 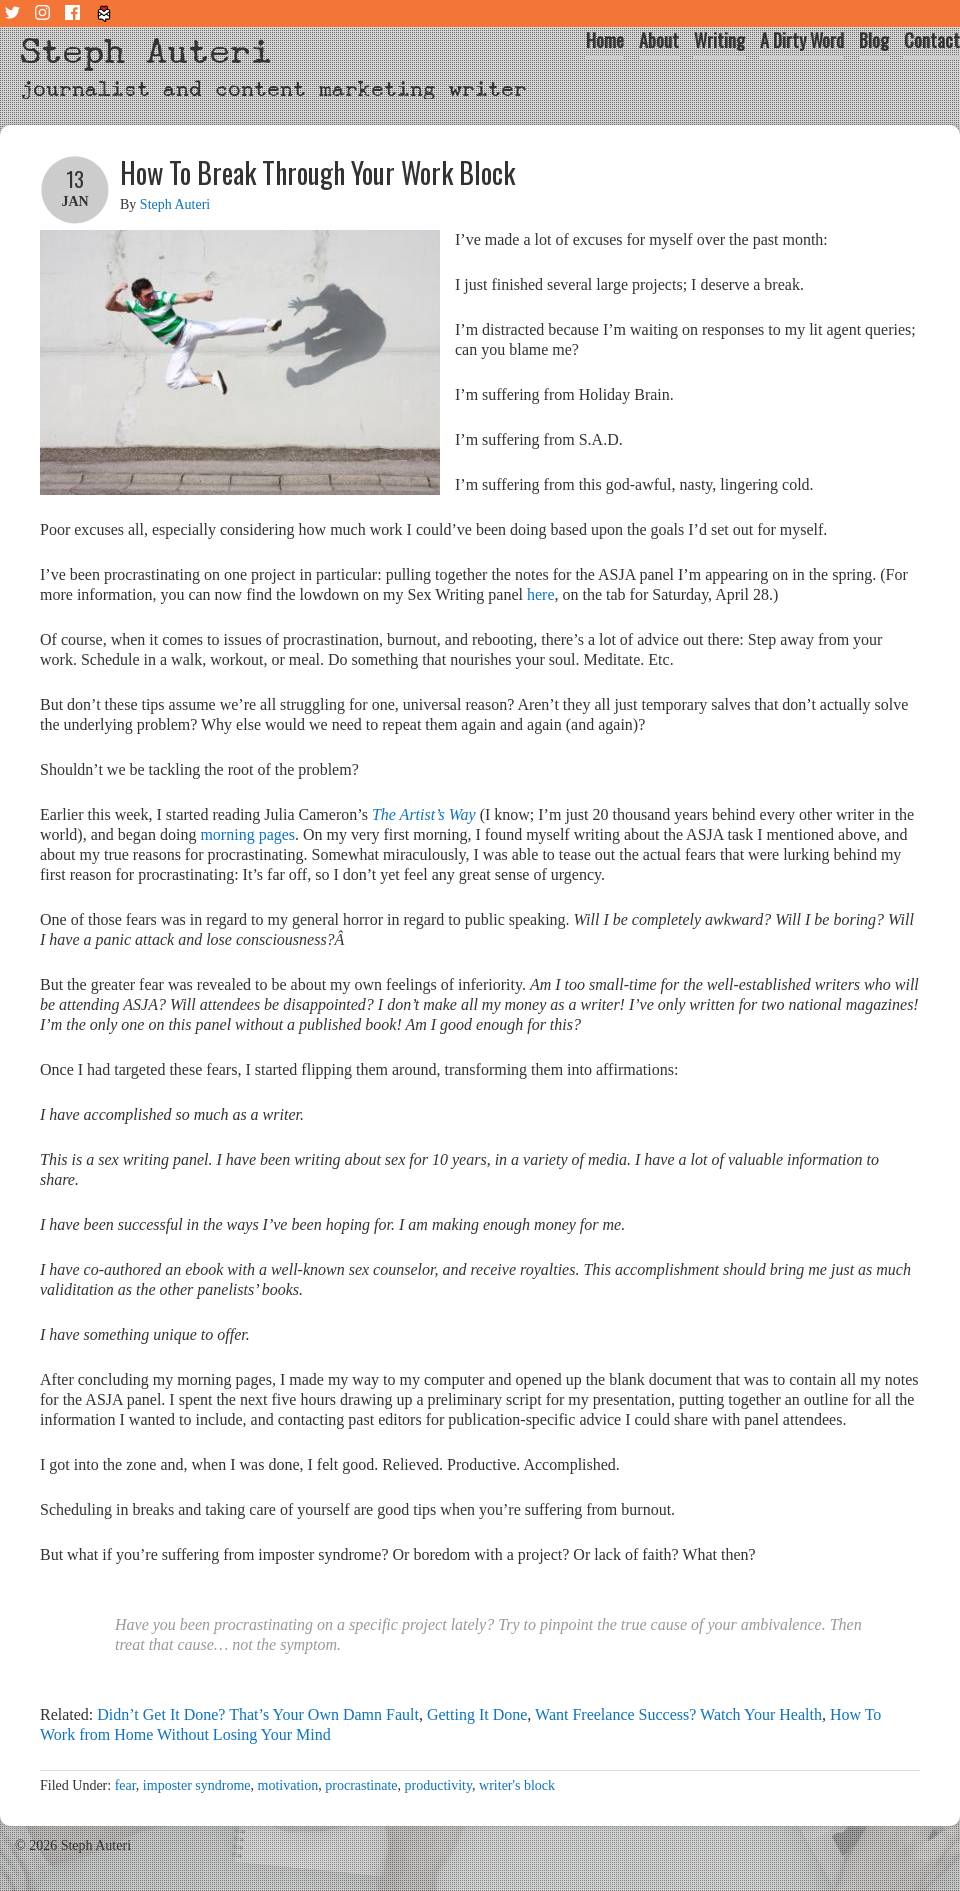 What do you see at coordinates (258, 1714) in the screenshot?
I see `Didn’t Get It Done? That’s Your Own Damn Fault` at bounding box center [258, 1714].